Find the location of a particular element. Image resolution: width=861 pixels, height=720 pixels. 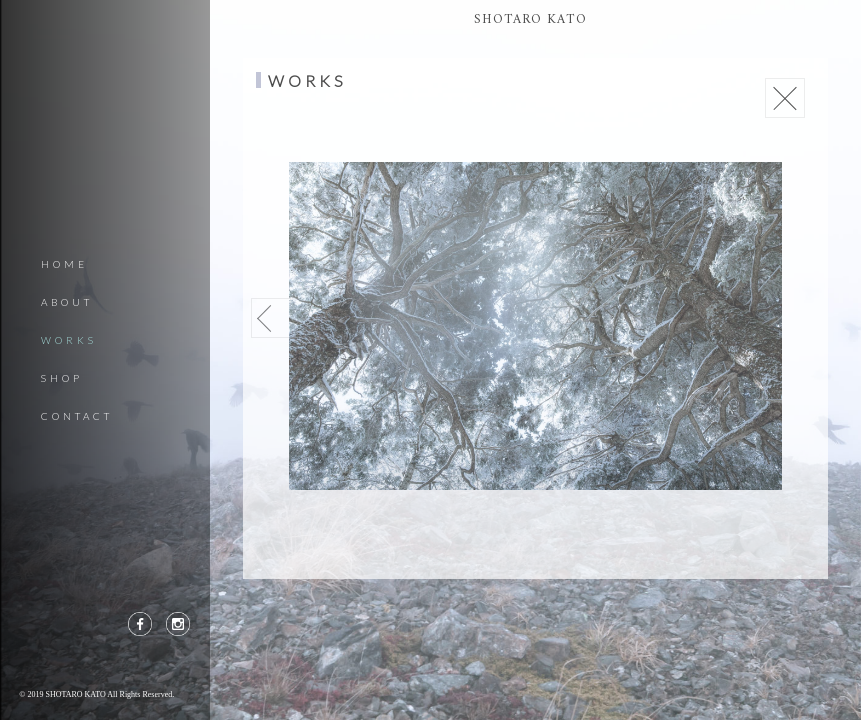

HOME is located at coordinates (64, 264).